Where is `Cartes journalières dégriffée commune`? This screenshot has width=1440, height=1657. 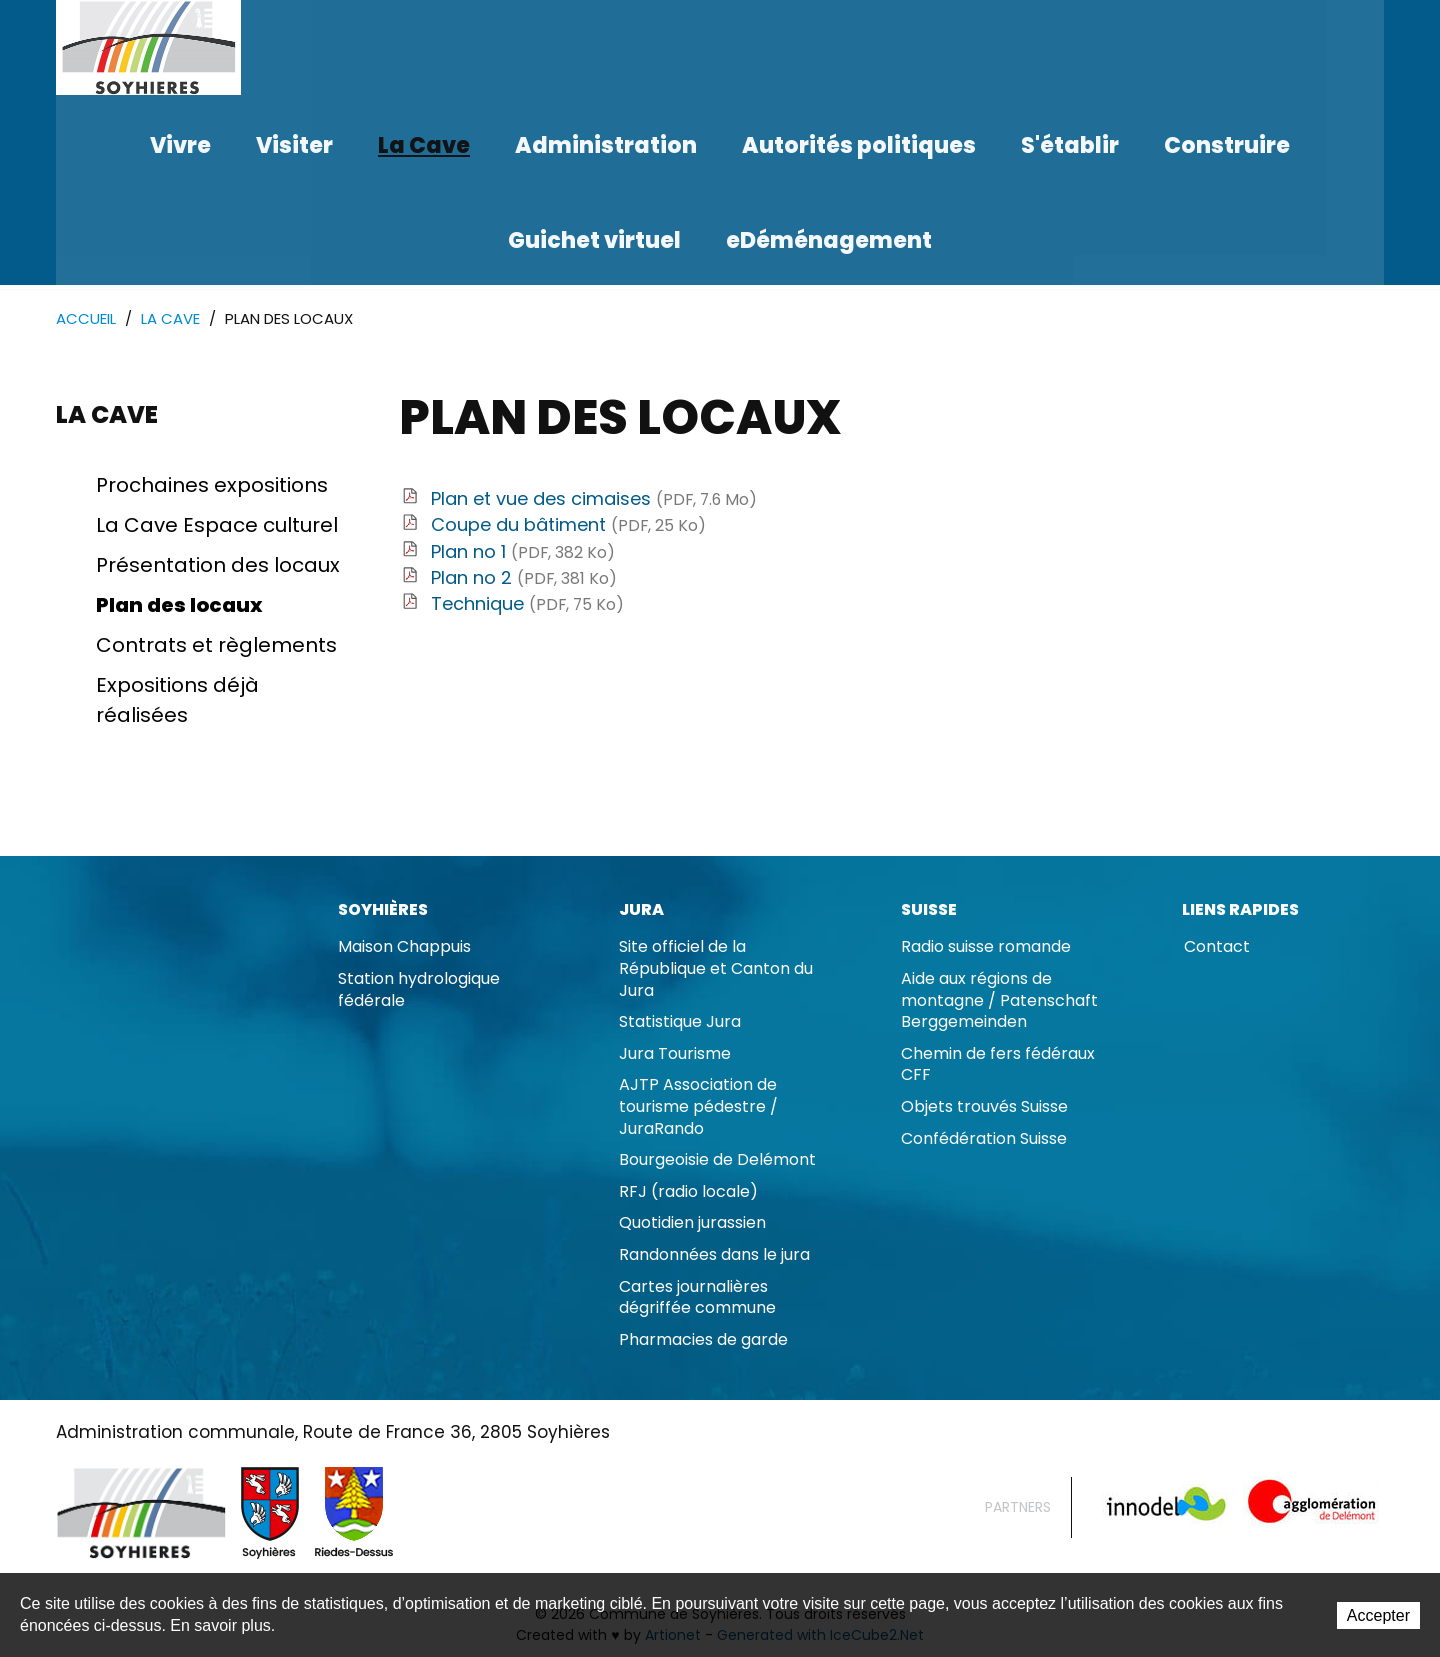
Cartes journalières dégriffée commune is located at coordinates (697, 1298).